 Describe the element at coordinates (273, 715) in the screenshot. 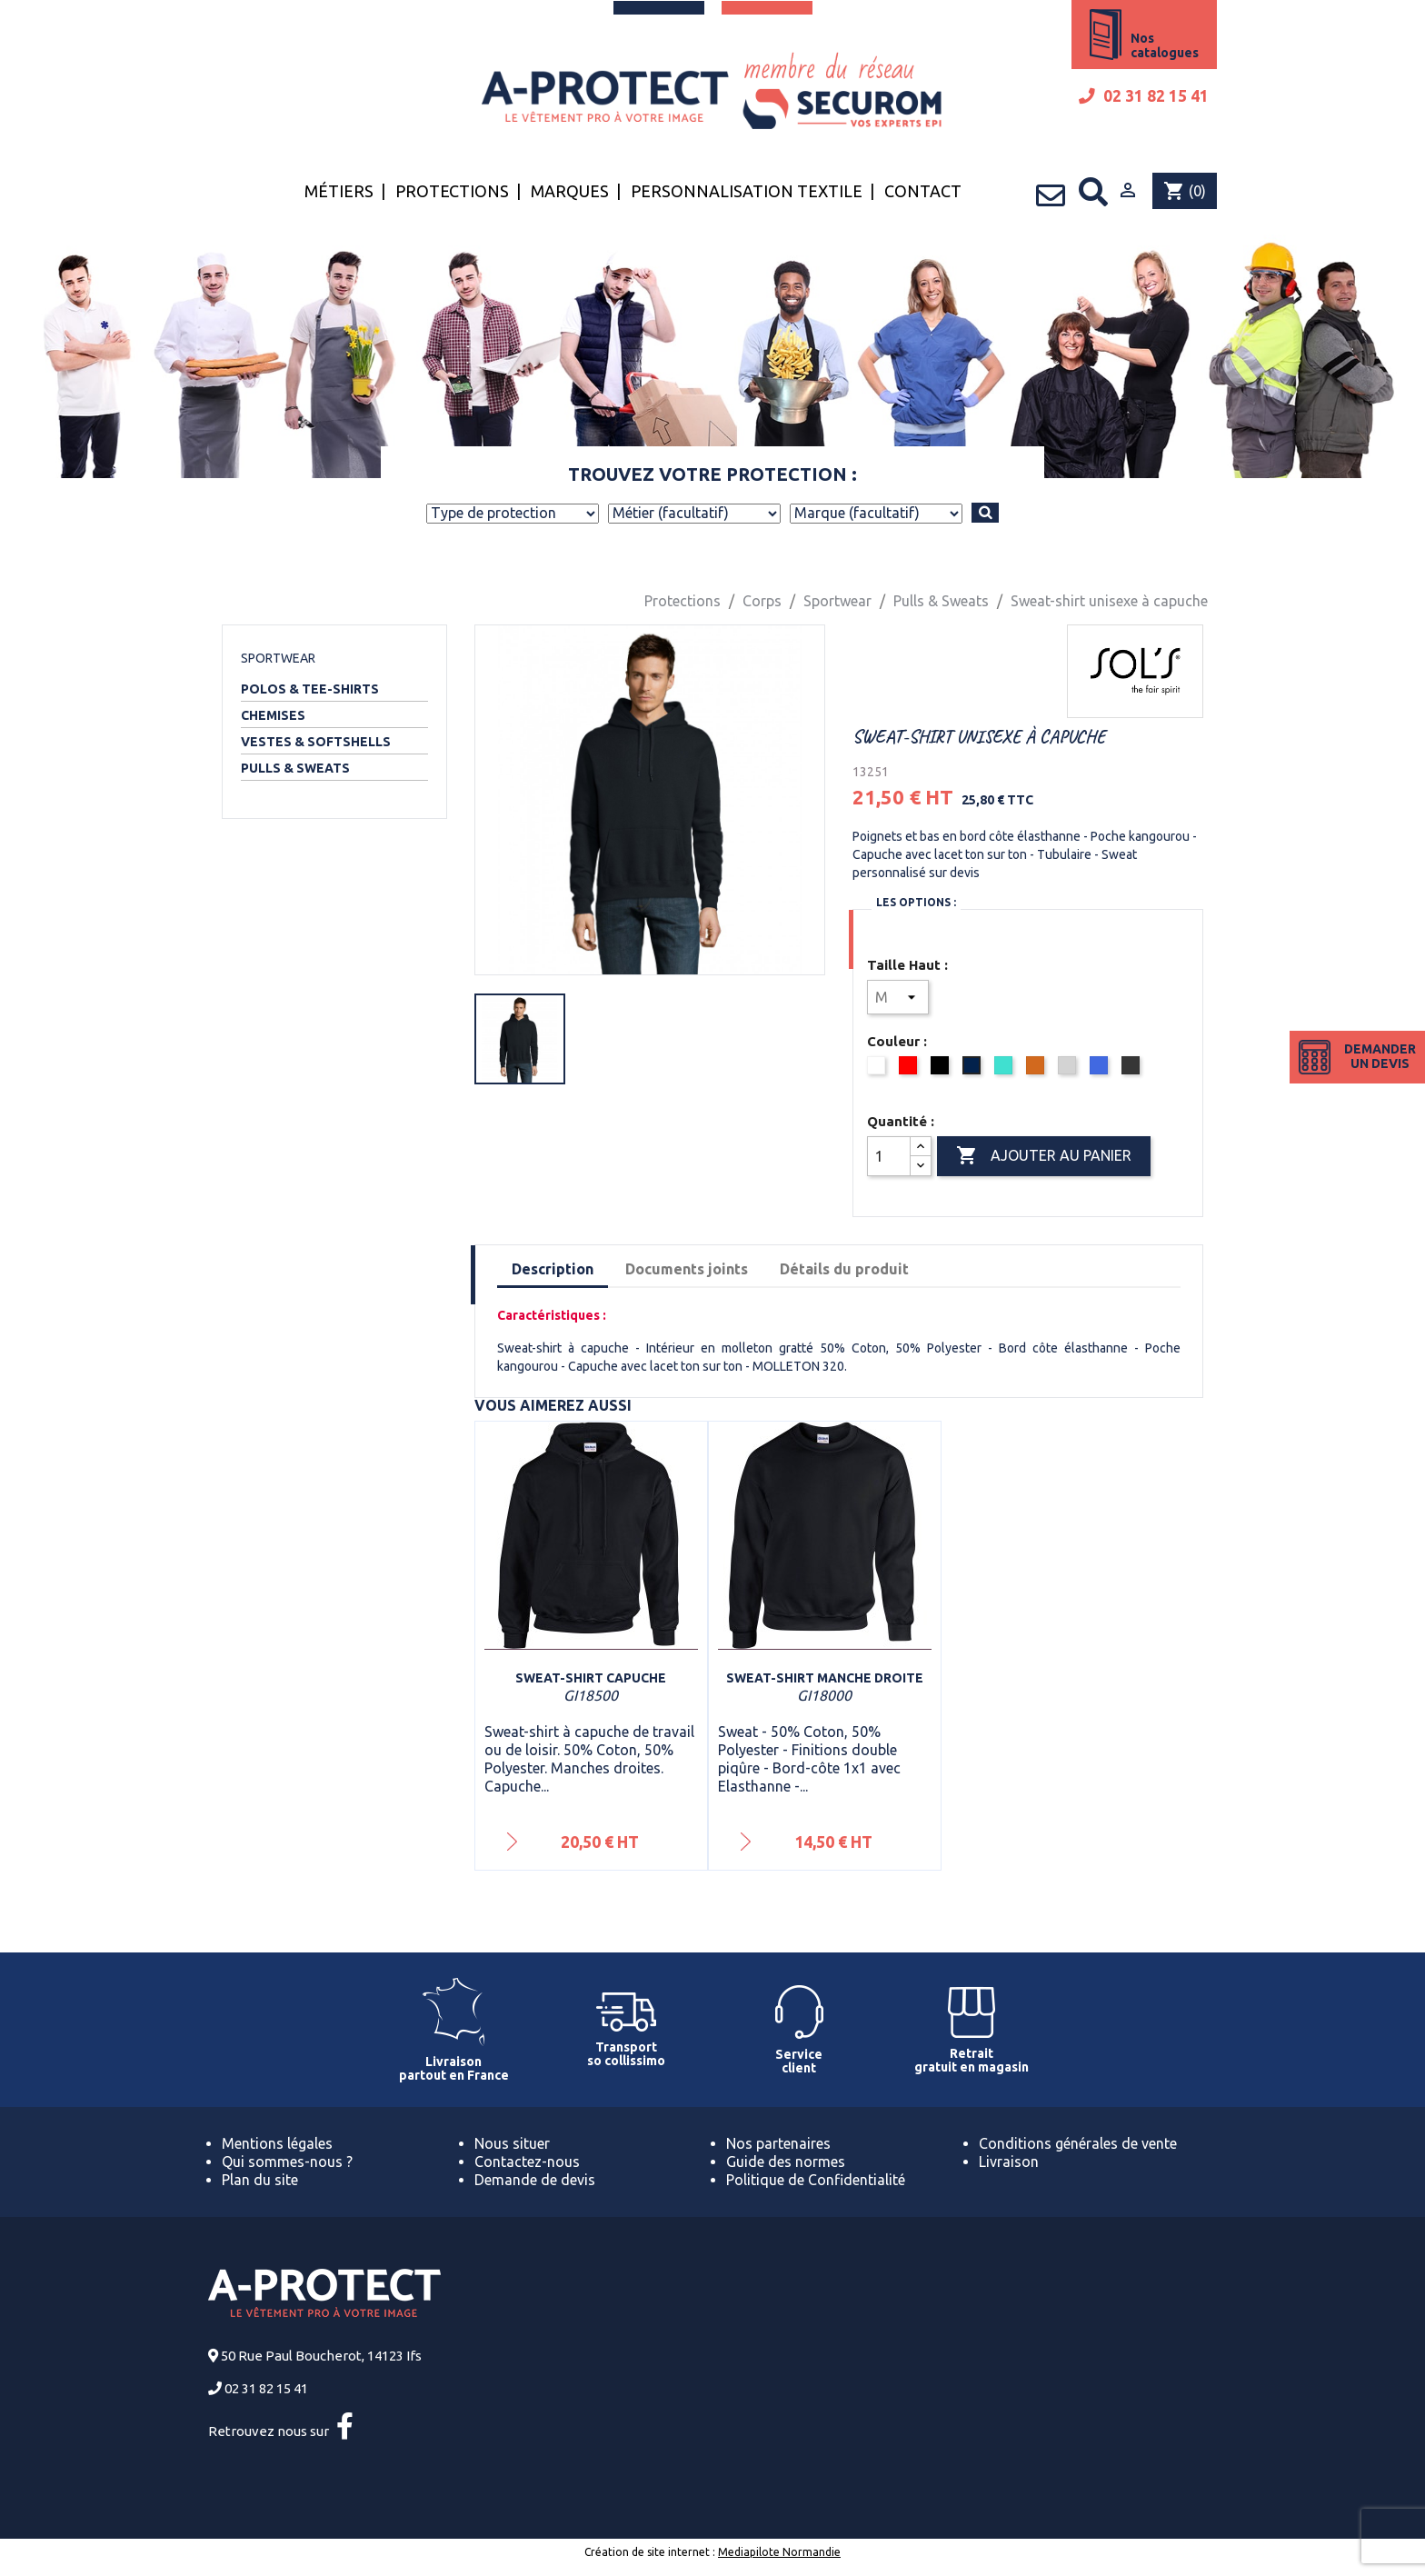

I see `Chemises` at that location.